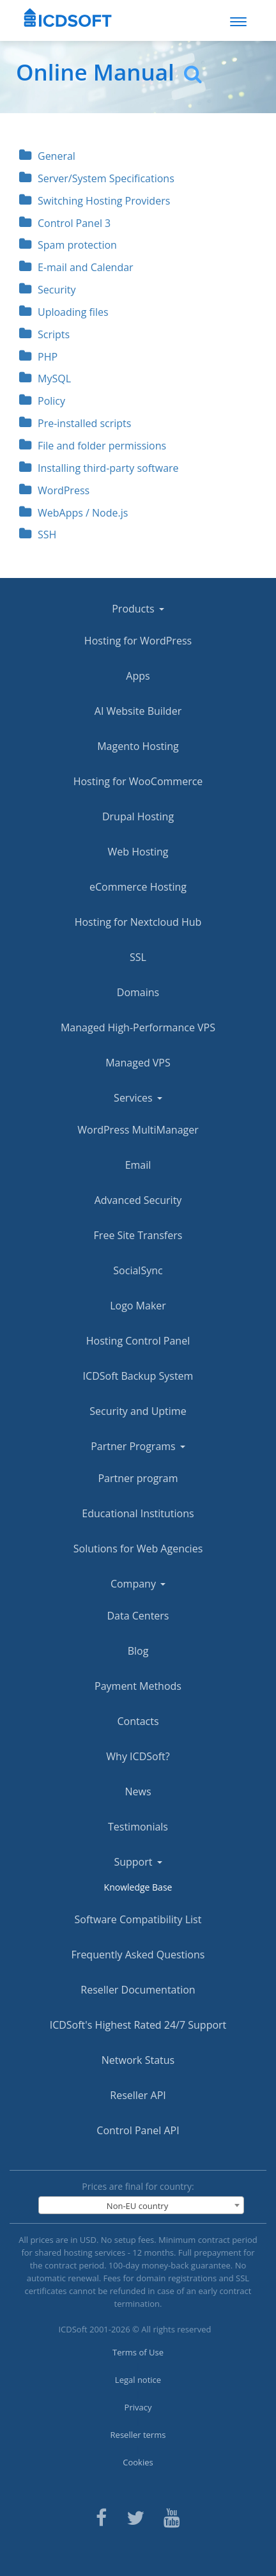  Describe the element at coordinates (138, 641) in the screenshot. I see `Hosting for WordPress` at that location.